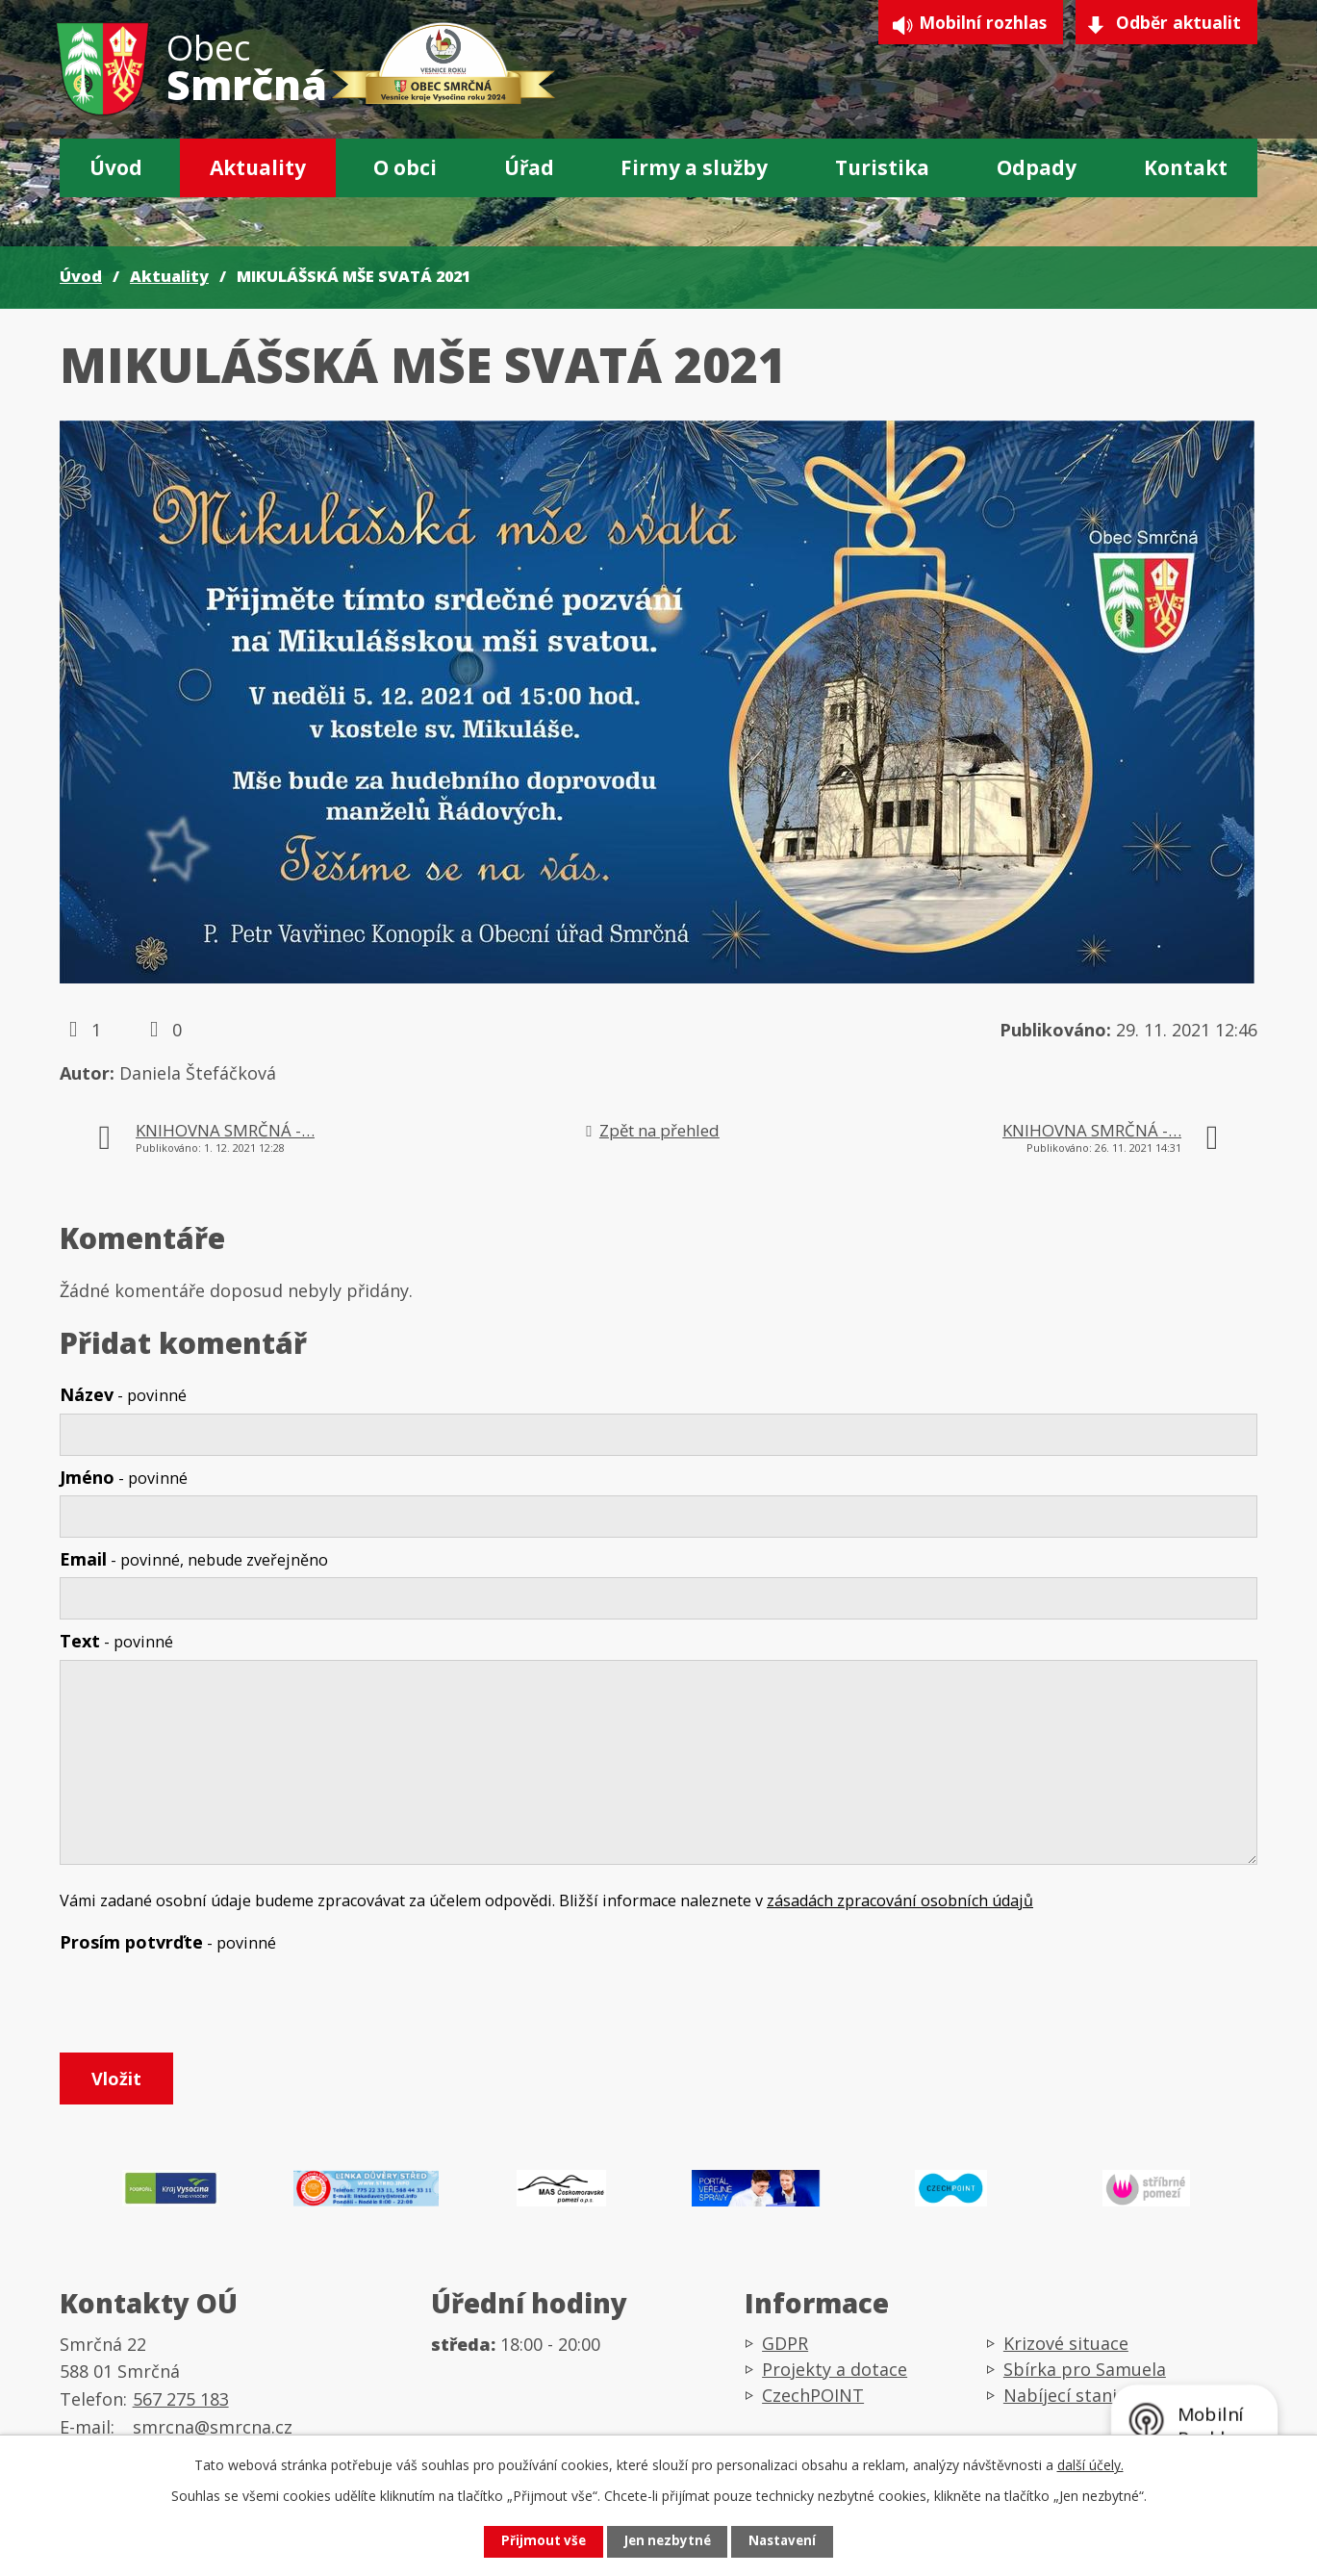 The height and width of the screenshot is (2576, 1317). Describe the element at coordinates (1084, 2377) in the screenshot. I see `Sbírka pro Samuela` at that location.